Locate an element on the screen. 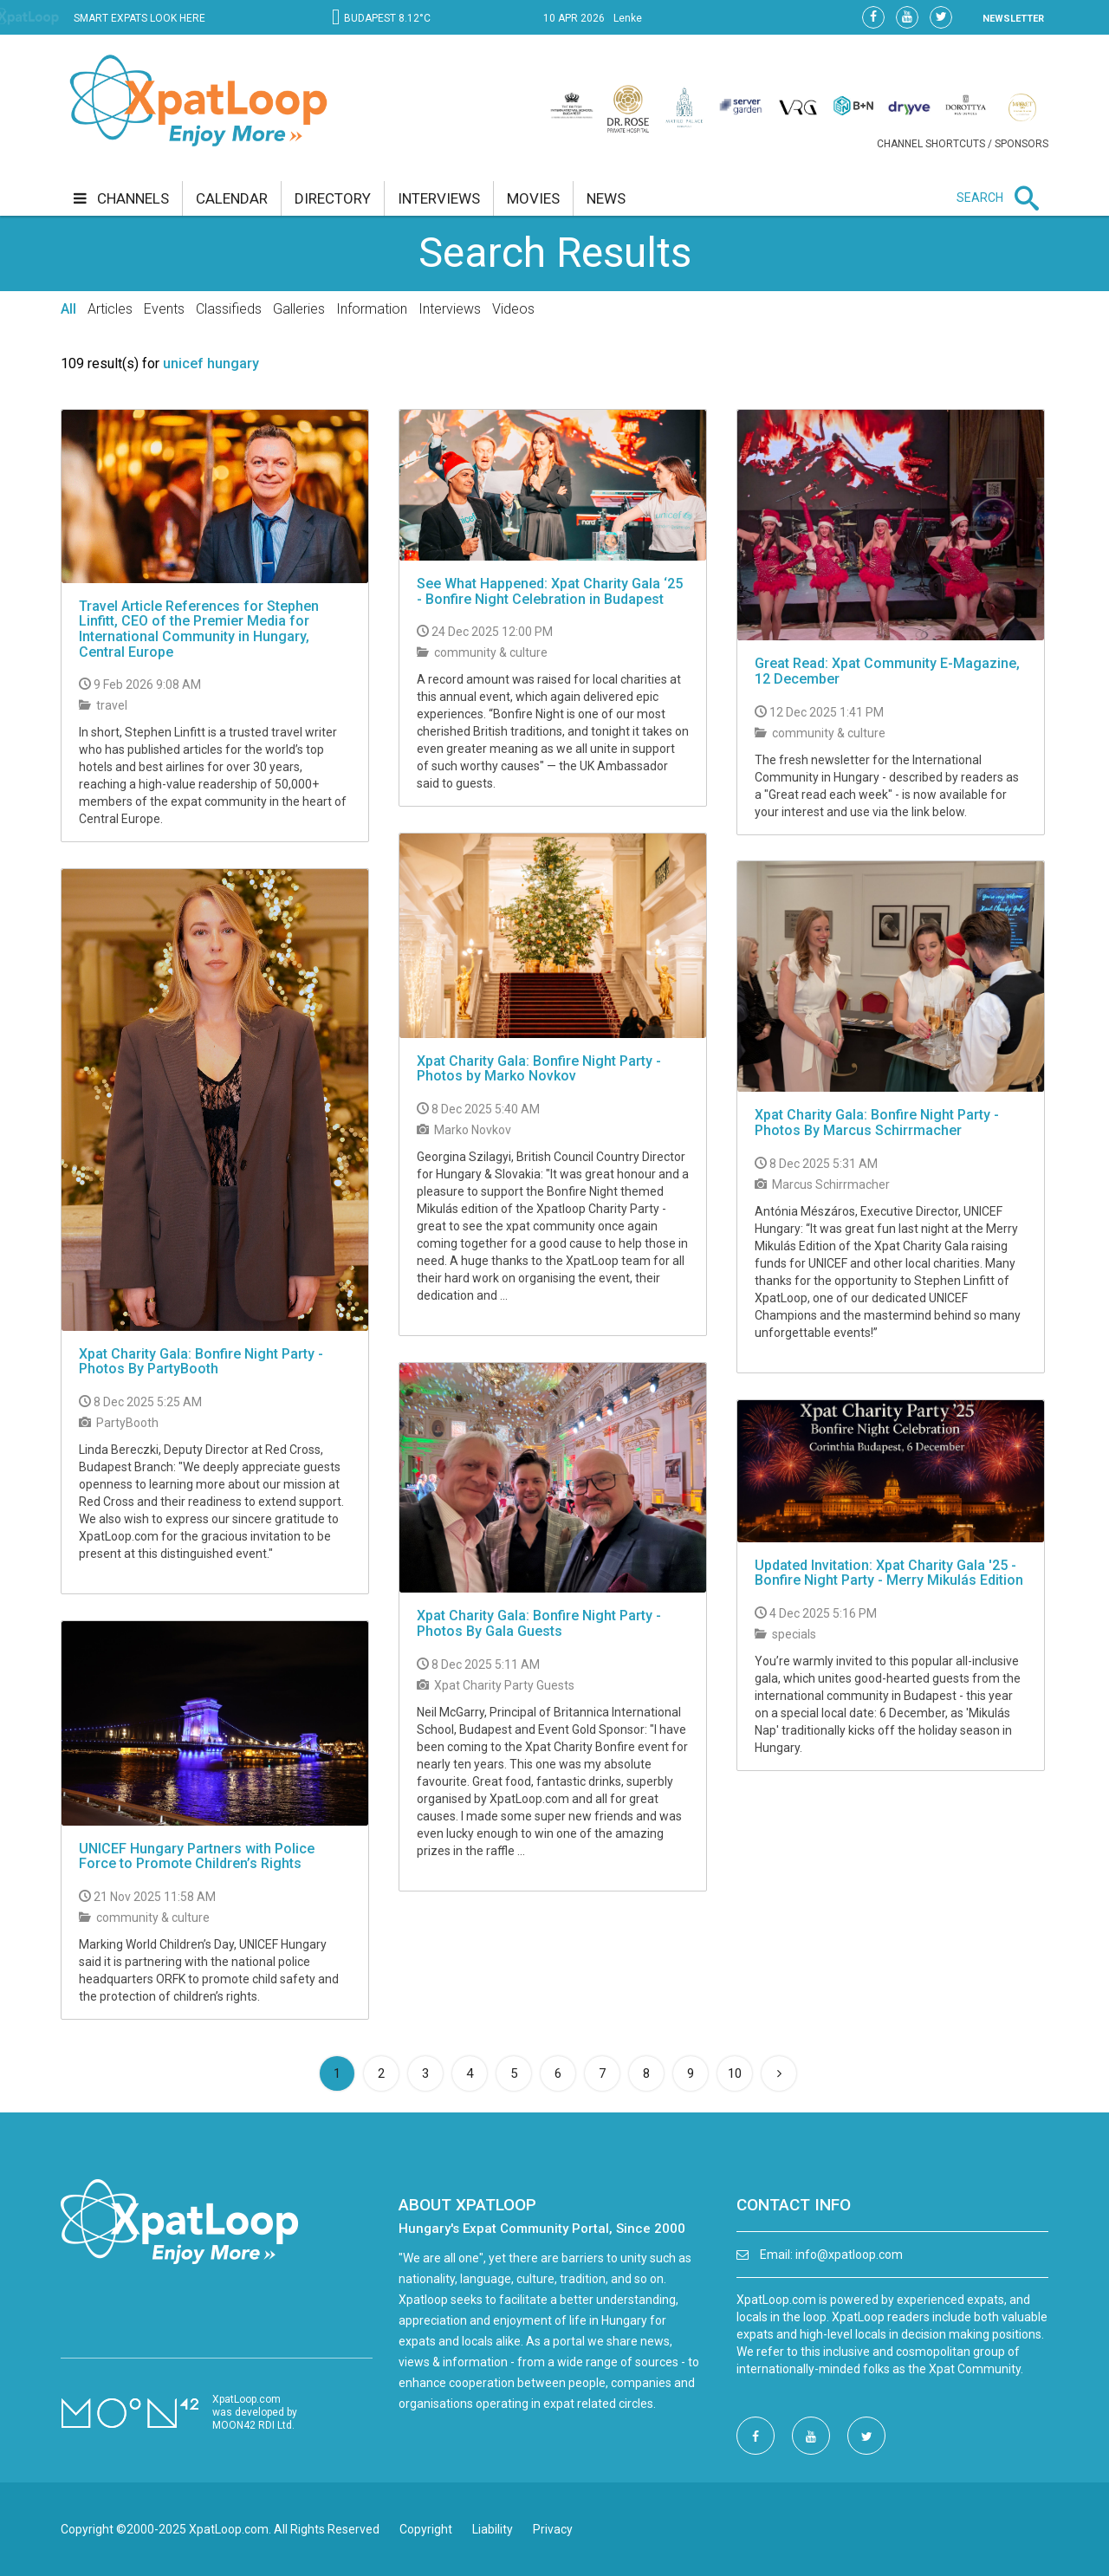 The width and height of the screenshot is (1109, 2576). Events is located at coordinates (164, 309).